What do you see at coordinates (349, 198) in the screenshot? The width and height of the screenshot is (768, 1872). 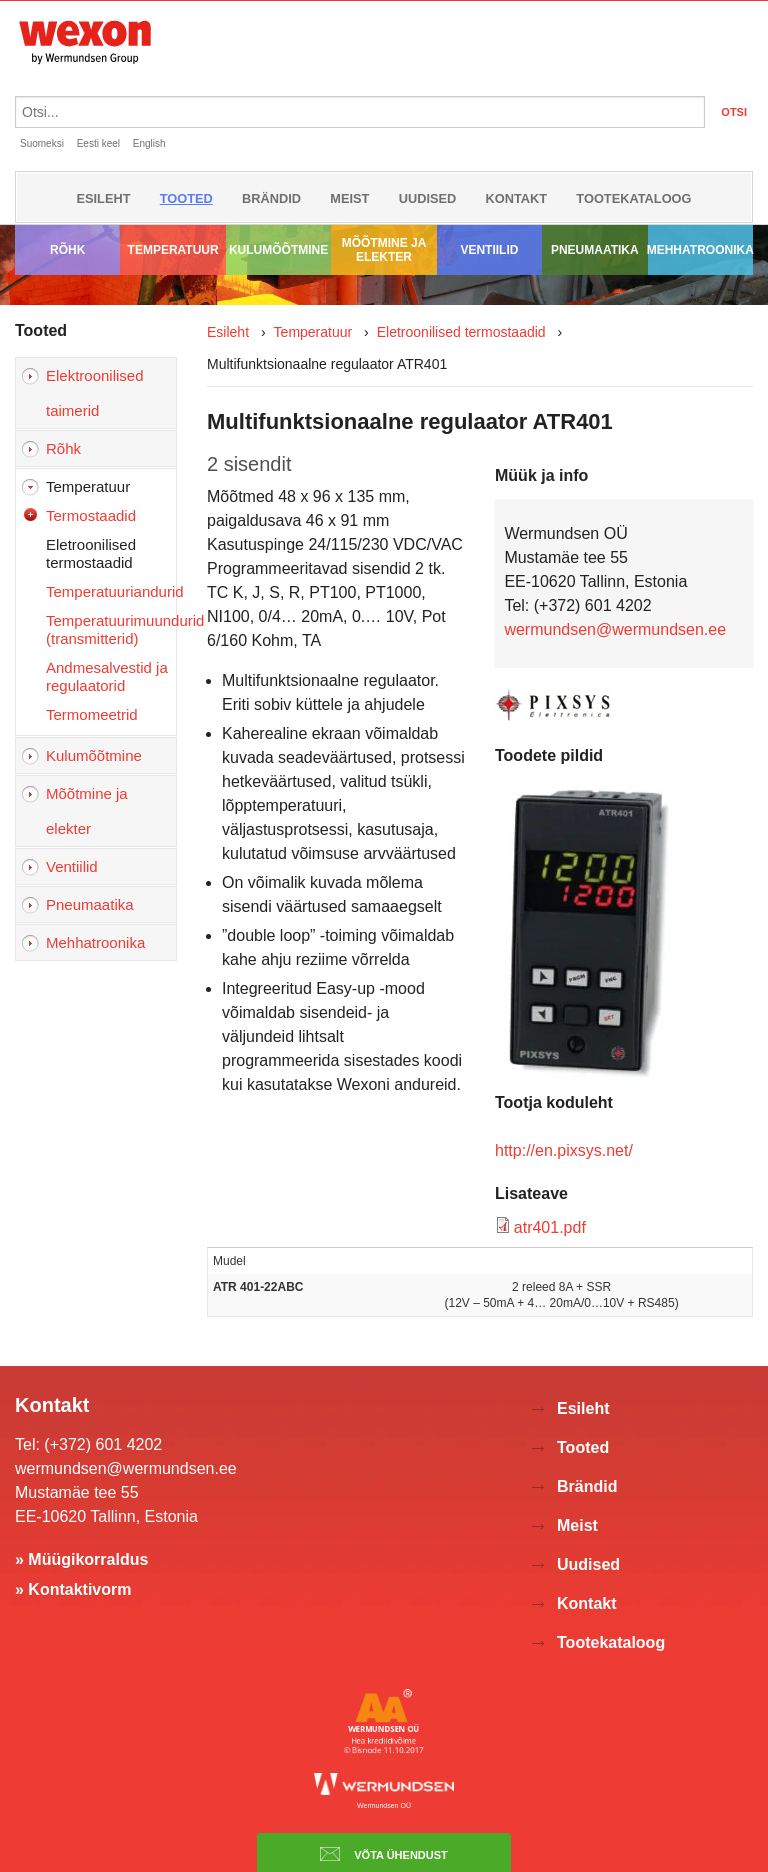 I see `Meist` at bounding box center [349, 198].